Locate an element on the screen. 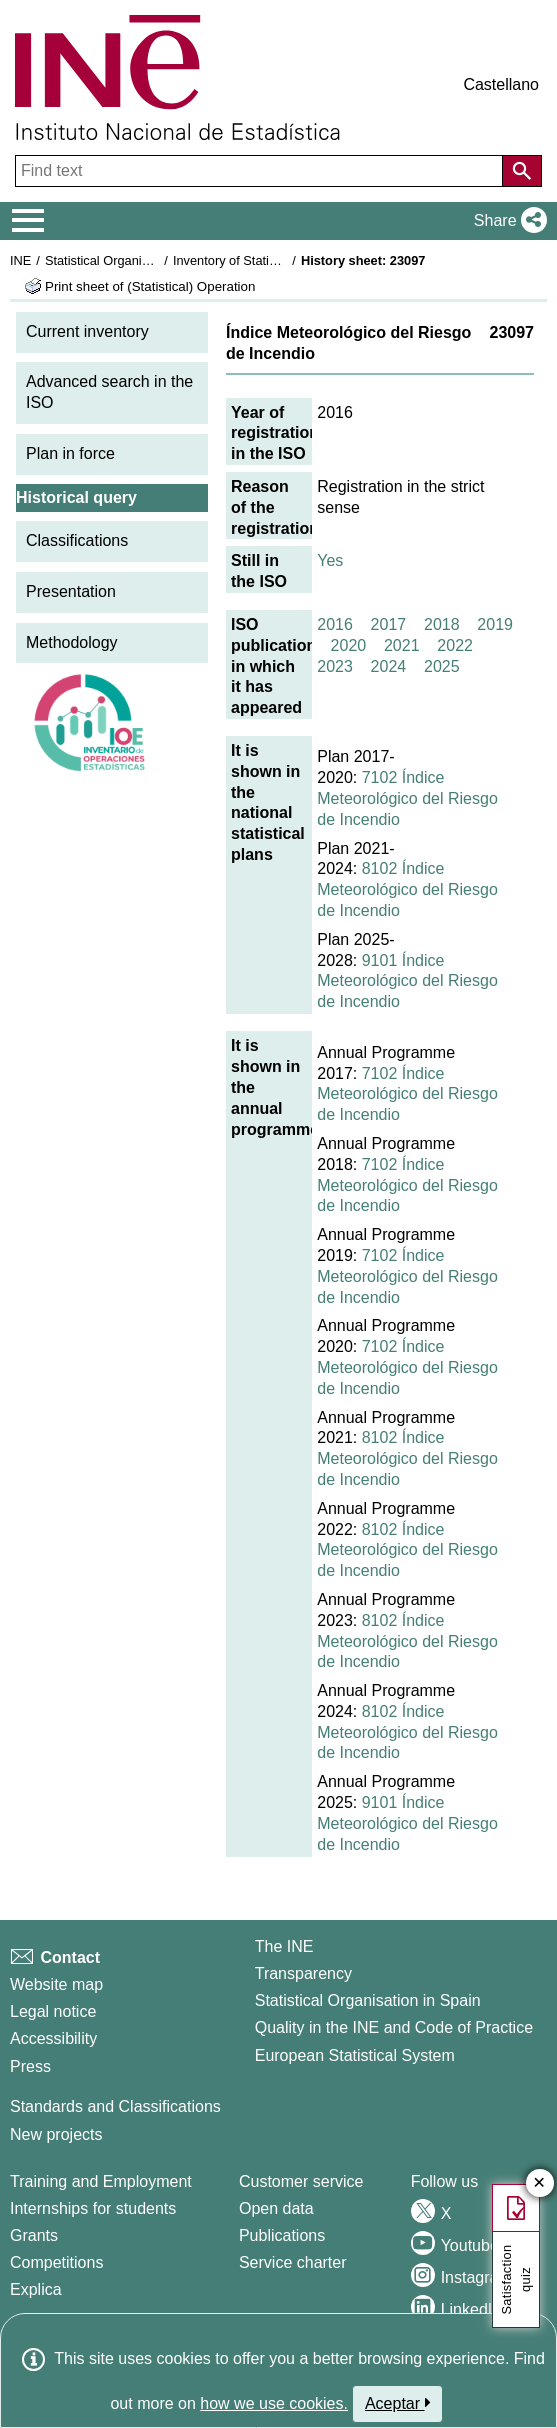 The height and width of the screenshot is (2428, 557). Accessibility is located at coordinates (53, 2038).